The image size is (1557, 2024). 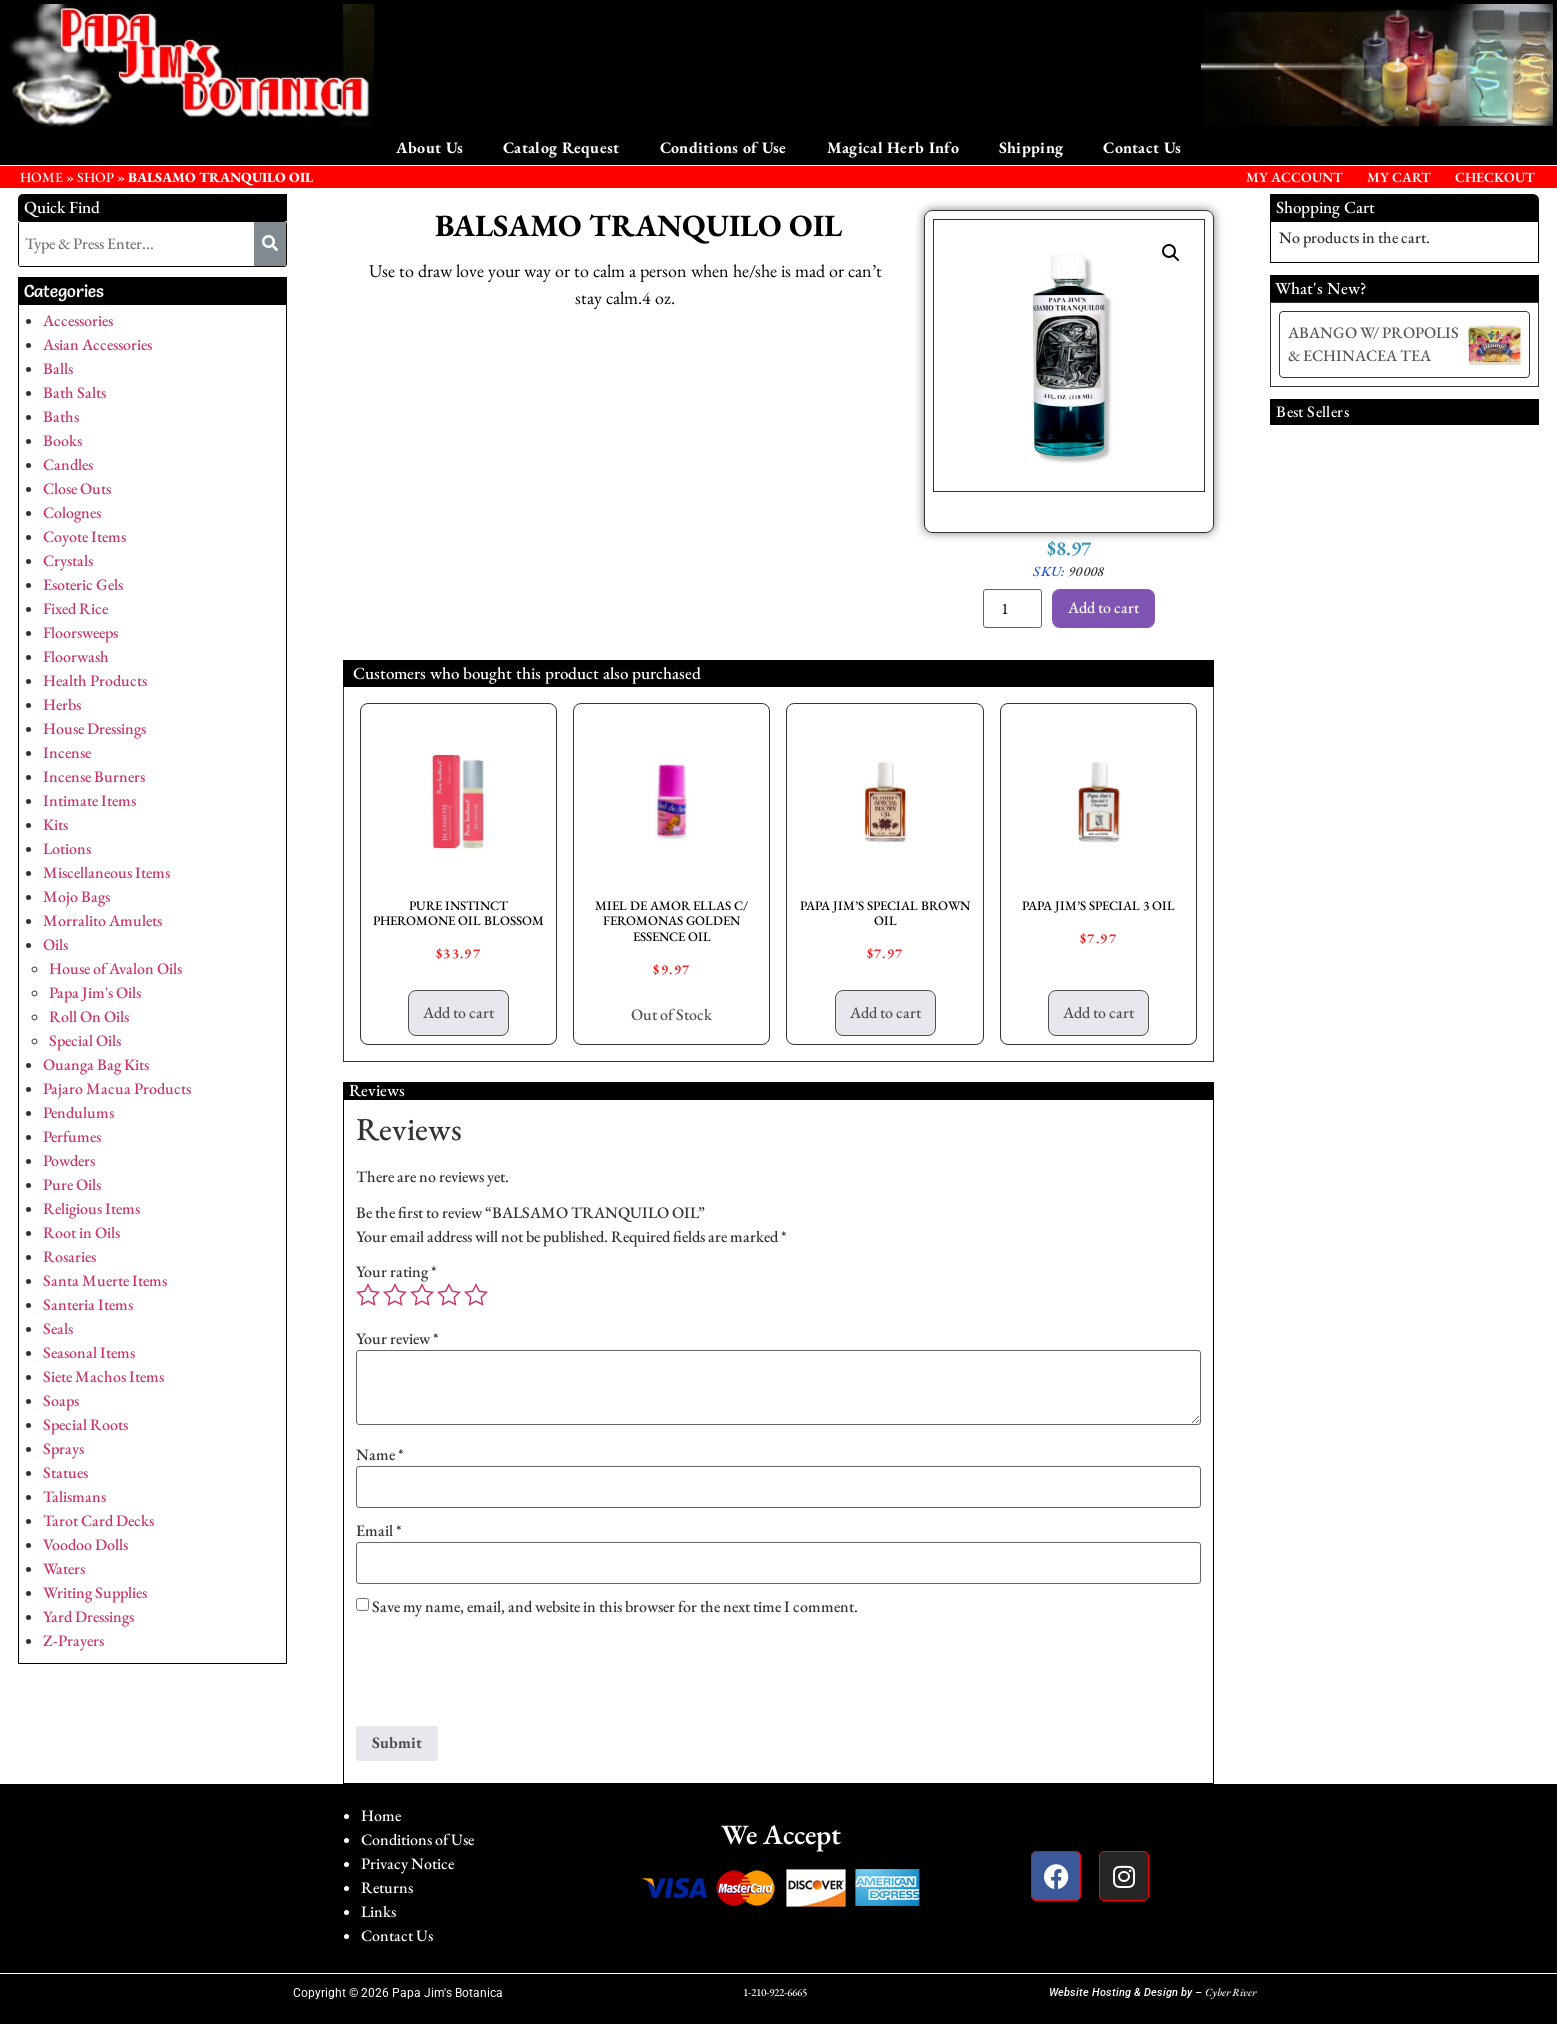 I want to click on Santa Muerte Items, so click(x=105, y=1280).